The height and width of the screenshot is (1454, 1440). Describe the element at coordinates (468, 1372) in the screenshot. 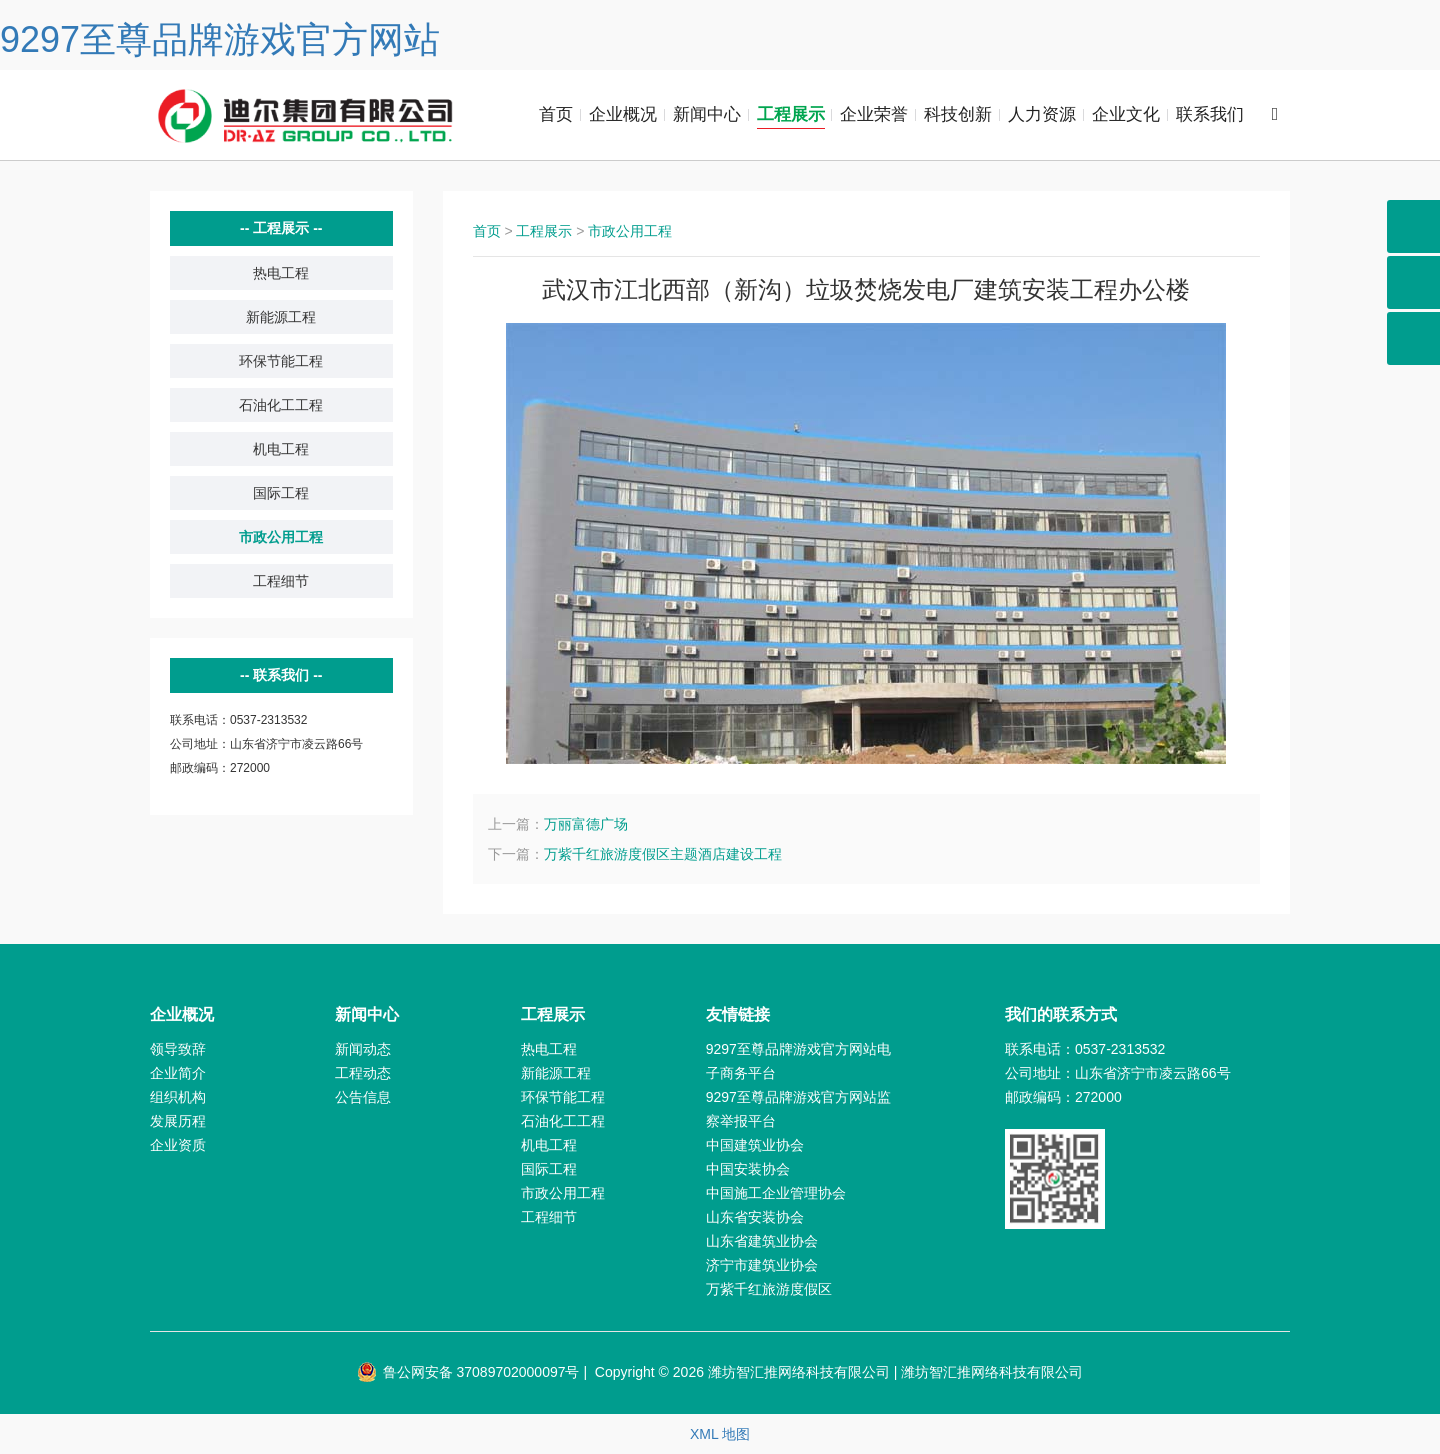

I see `鲁公网安备 37089702000097号` at that location.